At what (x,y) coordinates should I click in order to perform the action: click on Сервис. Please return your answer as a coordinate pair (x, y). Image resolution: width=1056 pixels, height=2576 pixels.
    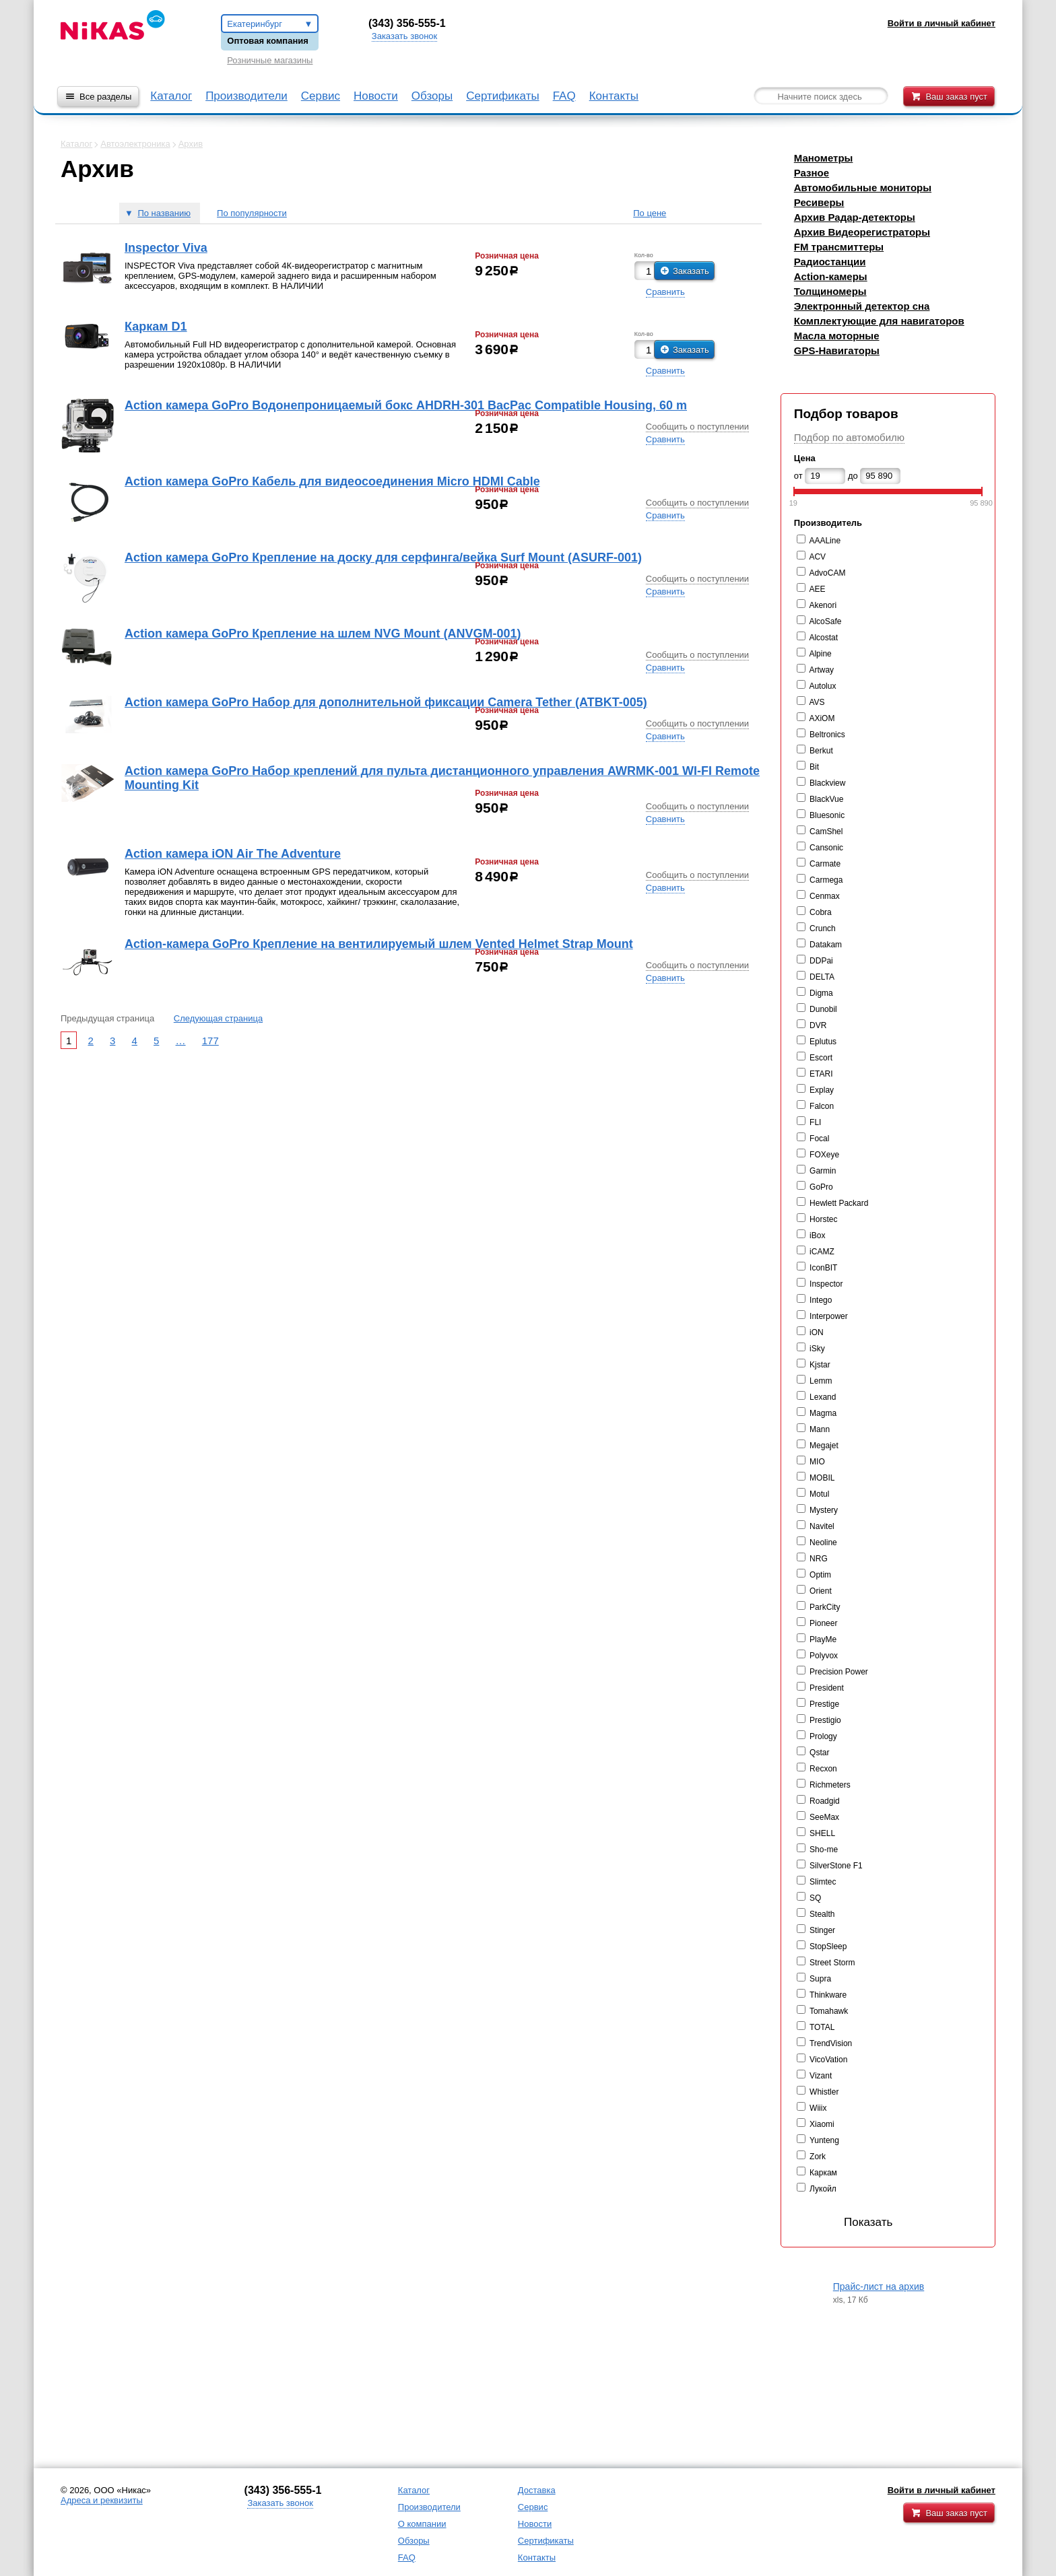
    Looking at the image, I should click on (320, 96).